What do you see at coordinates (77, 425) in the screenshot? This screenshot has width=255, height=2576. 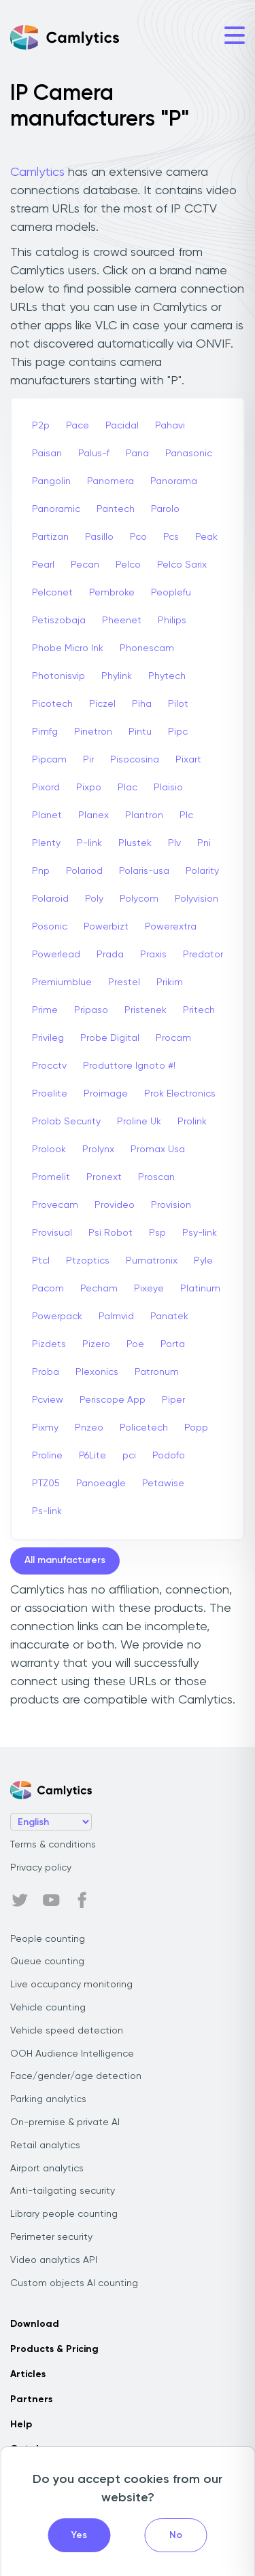 I see `Pace` at bounding box center [77, 425].